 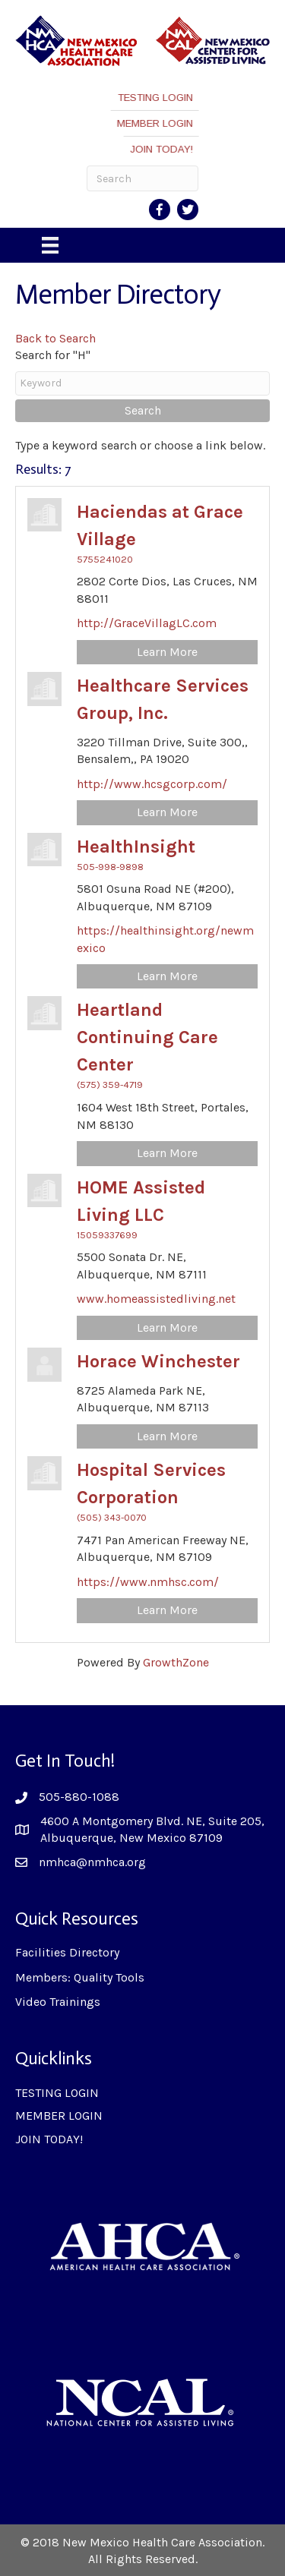 I want to click on [Menu], so click(x=50, y=245).